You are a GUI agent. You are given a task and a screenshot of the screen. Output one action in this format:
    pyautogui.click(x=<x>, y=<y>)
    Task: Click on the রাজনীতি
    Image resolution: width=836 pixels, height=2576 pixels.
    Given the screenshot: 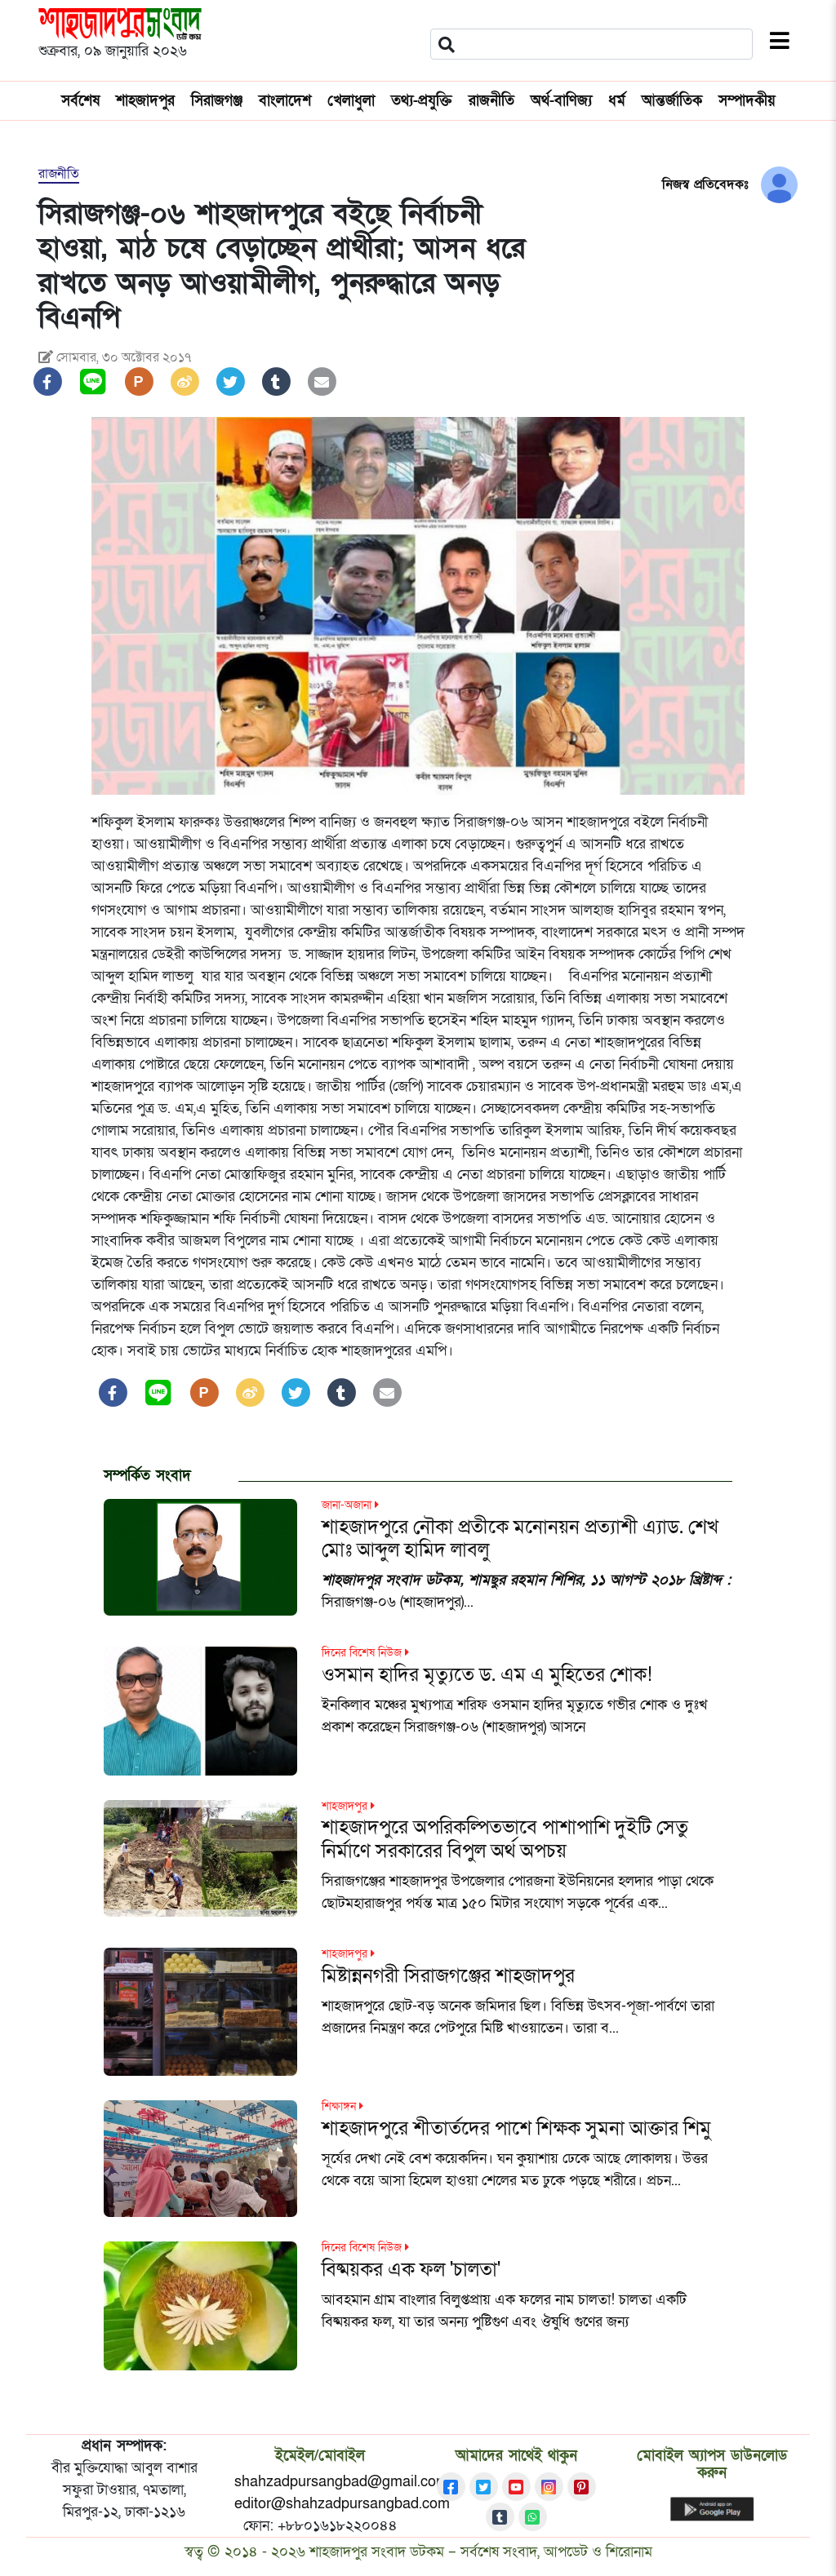 What is the action you would take?
    pyautogui.click(x=491, y=100)
    